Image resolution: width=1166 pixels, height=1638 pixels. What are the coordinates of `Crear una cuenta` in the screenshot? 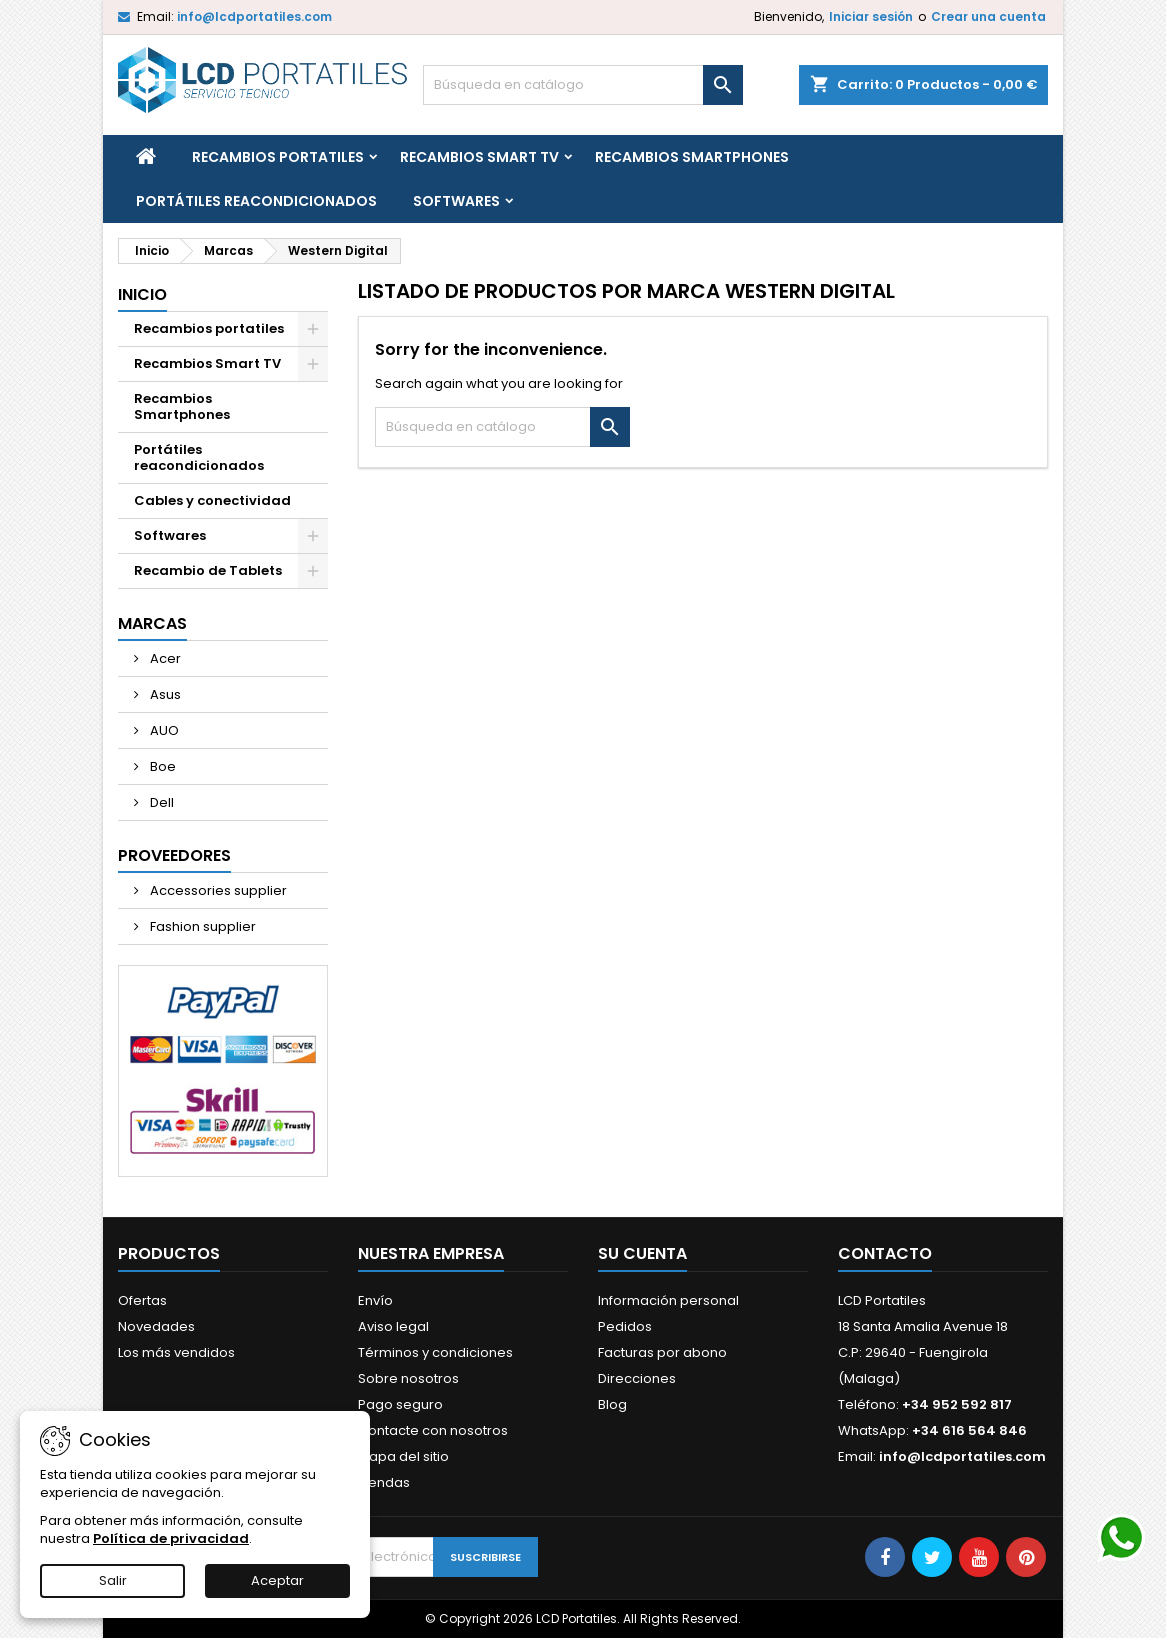 It's located at (988, 16).